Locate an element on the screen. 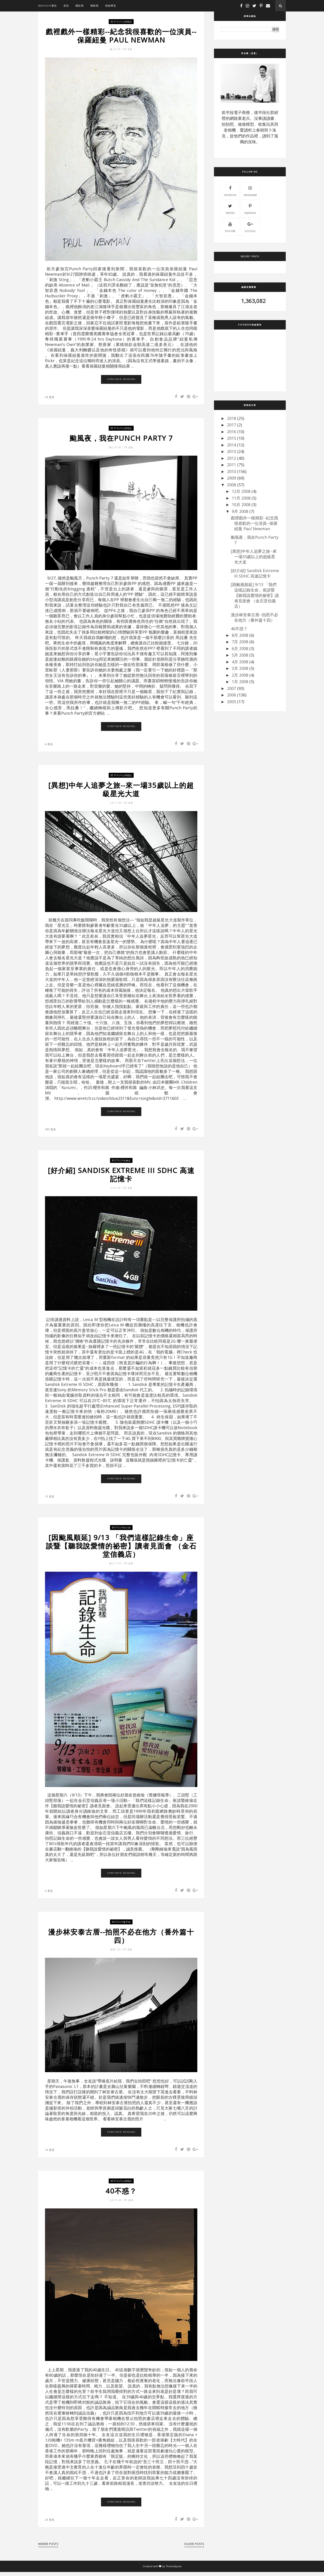 The height and width of the screenshot is (2576, 324). bestguy隨手拍 is located at coordinates (121, 1925).